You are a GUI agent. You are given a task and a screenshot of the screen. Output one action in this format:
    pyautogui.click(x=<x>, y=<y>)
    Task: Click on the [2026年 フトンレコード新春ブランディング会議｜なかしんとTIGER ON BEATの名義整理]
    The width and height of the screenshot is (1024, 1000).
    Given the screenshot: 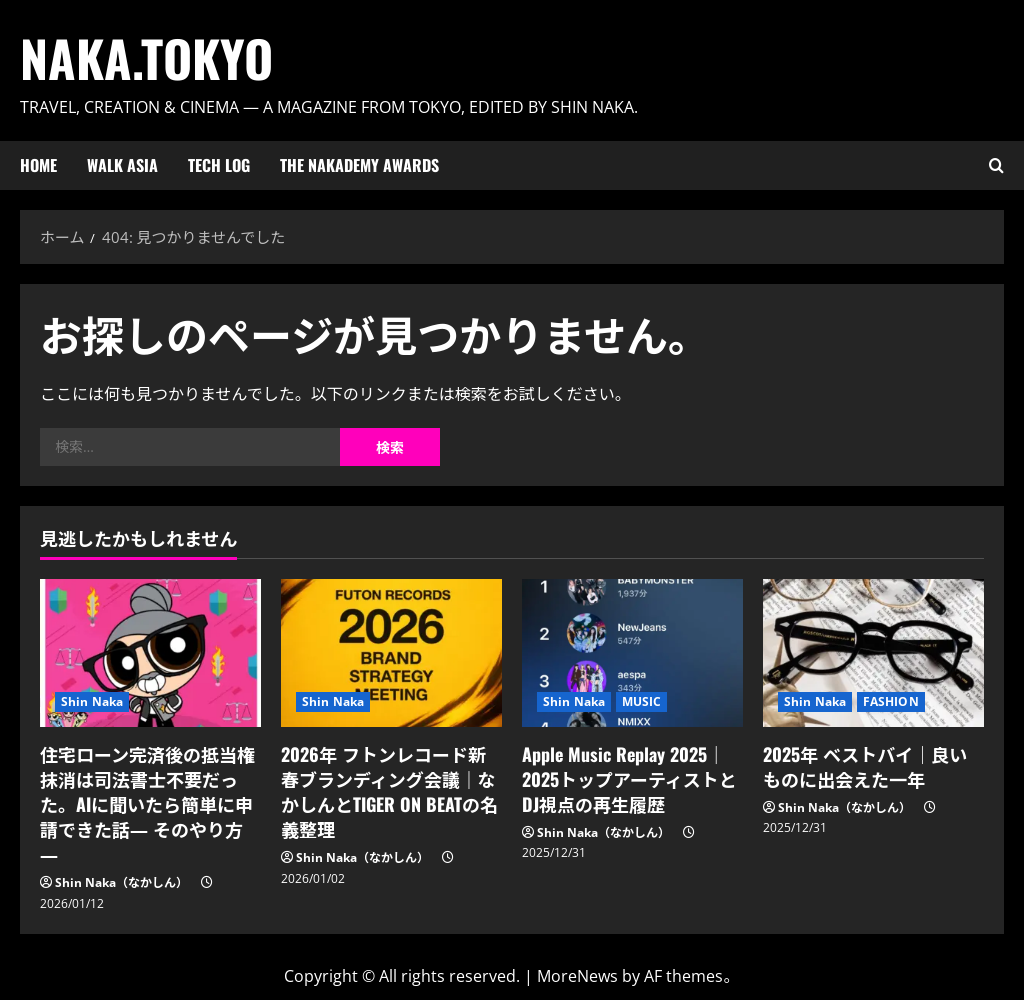 What is the action you would take?
    pyautogui.click(x=391, y=652)
    